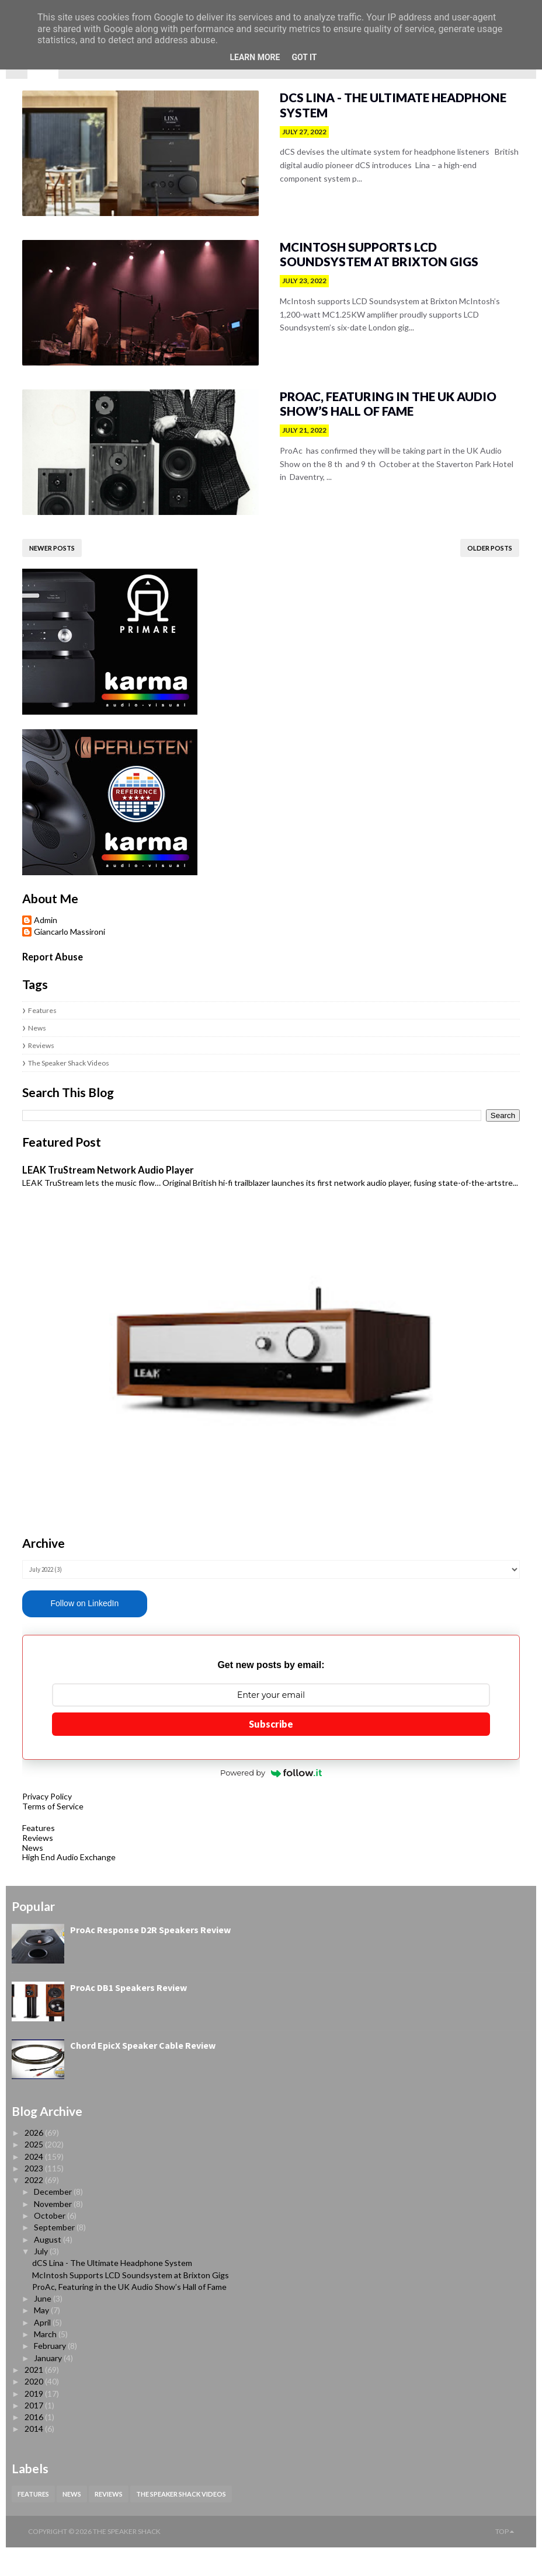 The height and width of the screenshot is (2576, 542). What do you see at coordinates (54, 2232) in the screenshot?
I see `November` at bounding box center [54, 2232].